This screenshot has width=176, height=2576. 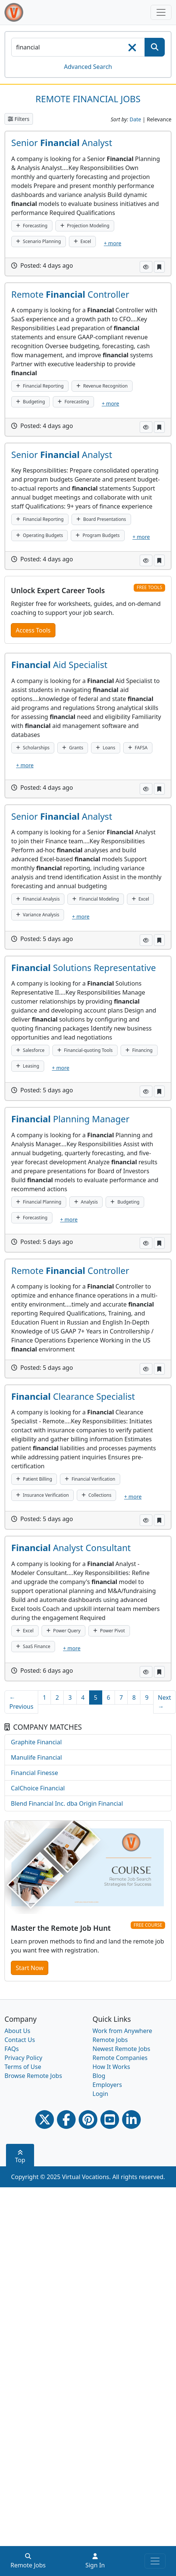 What do you see at coordinates (22, 2067) in the screenshot?
I see `Terms of Use` at bounding box center [22, 2067].